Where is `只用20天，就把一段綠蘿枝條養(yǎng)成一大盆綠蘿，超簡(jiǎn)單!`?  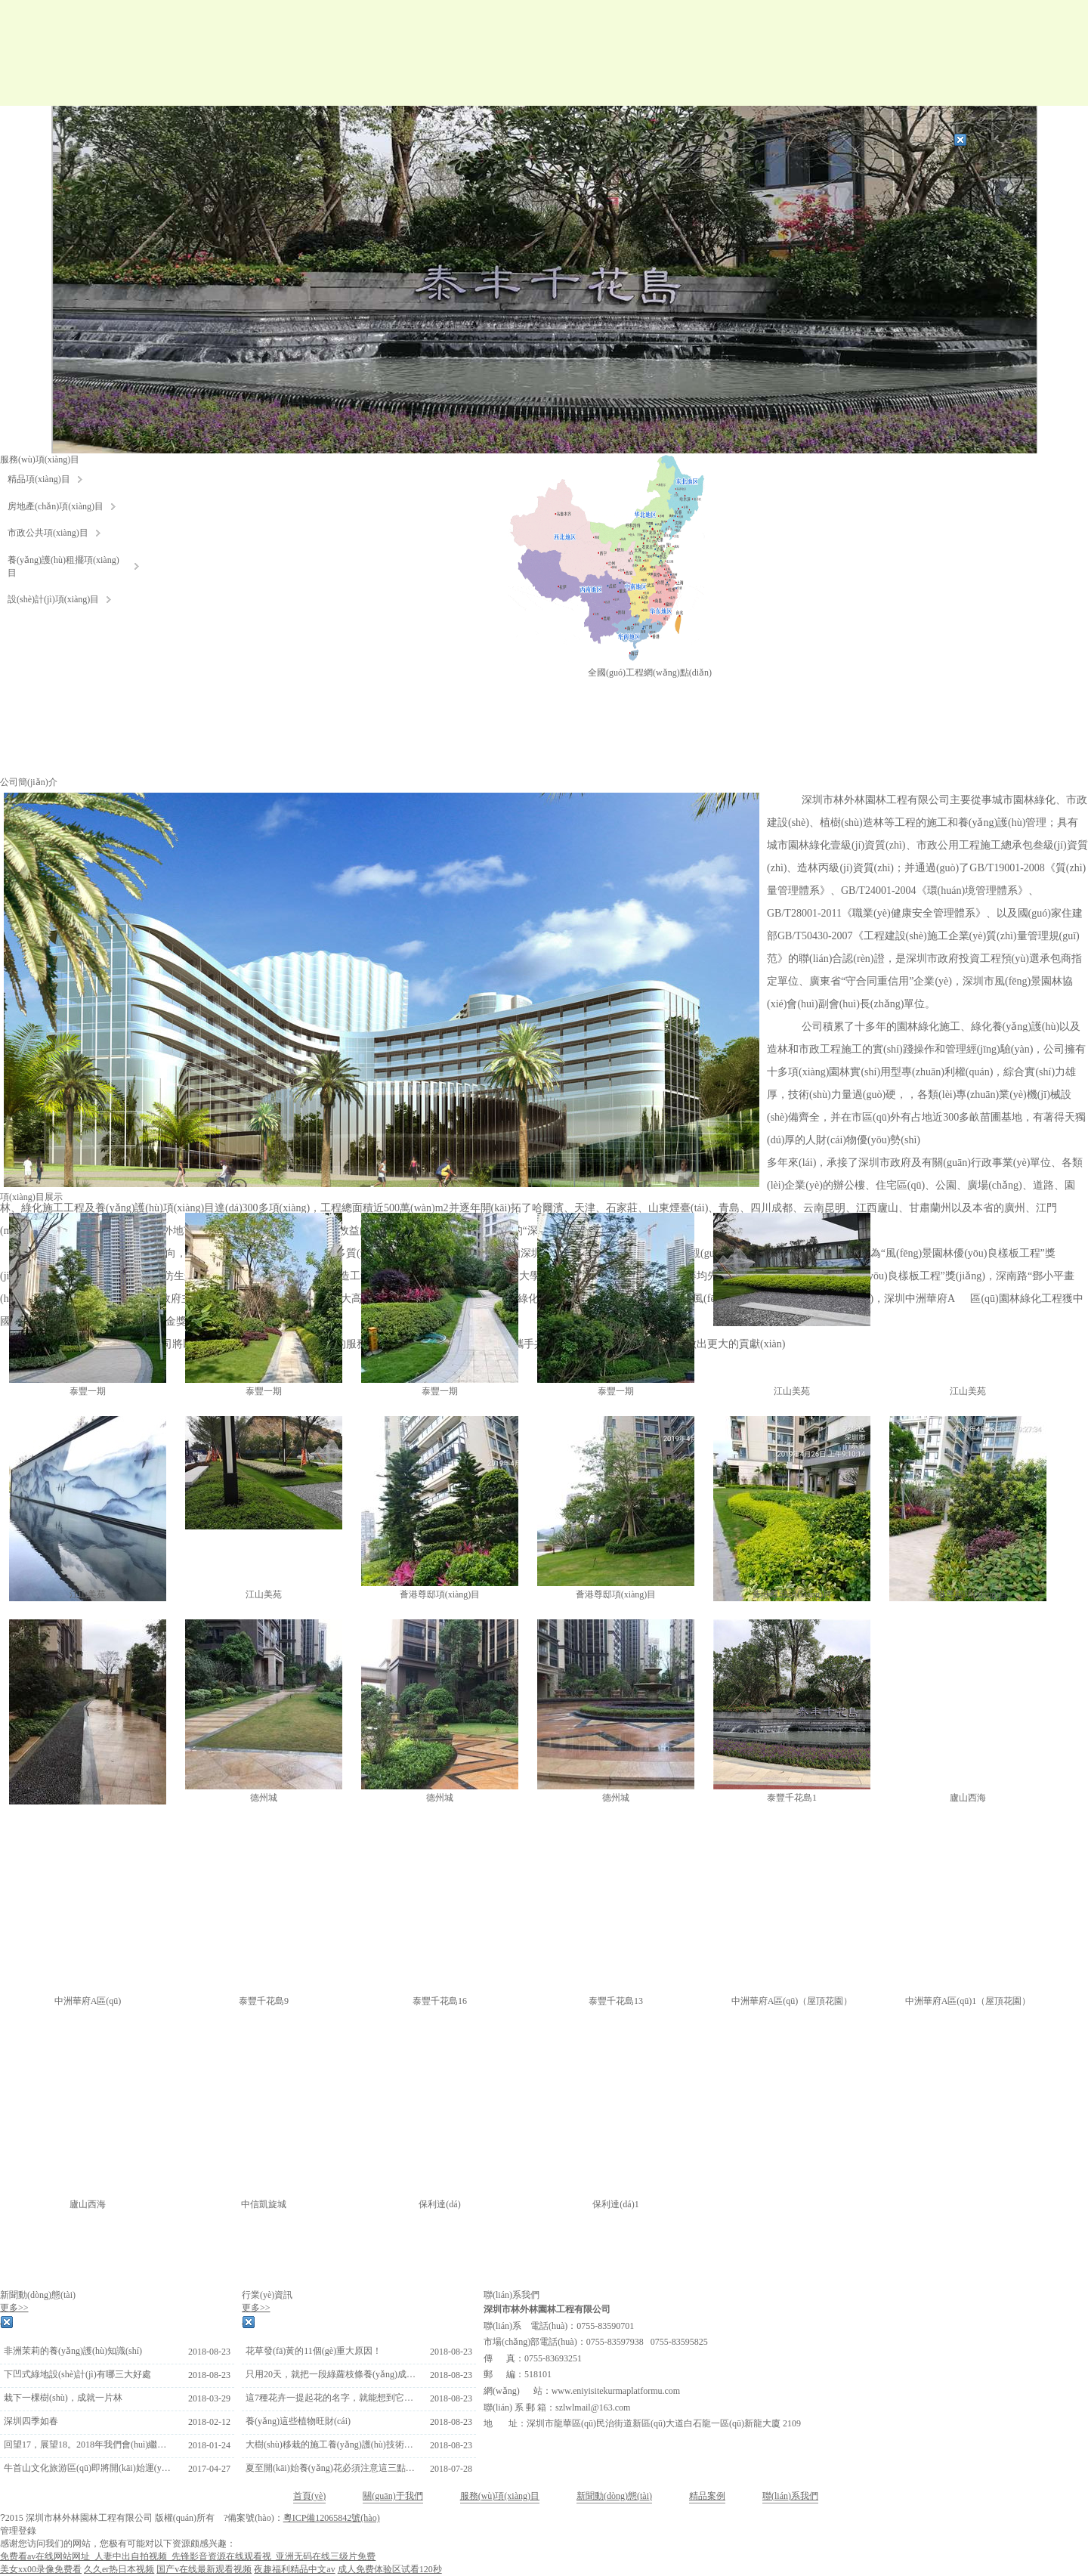 只用20天，就把一段綠蘿枝條養(yǎng)成一大盆綠蘿，超簡(jiǎn)單! is located at coordinates (331, 2374).